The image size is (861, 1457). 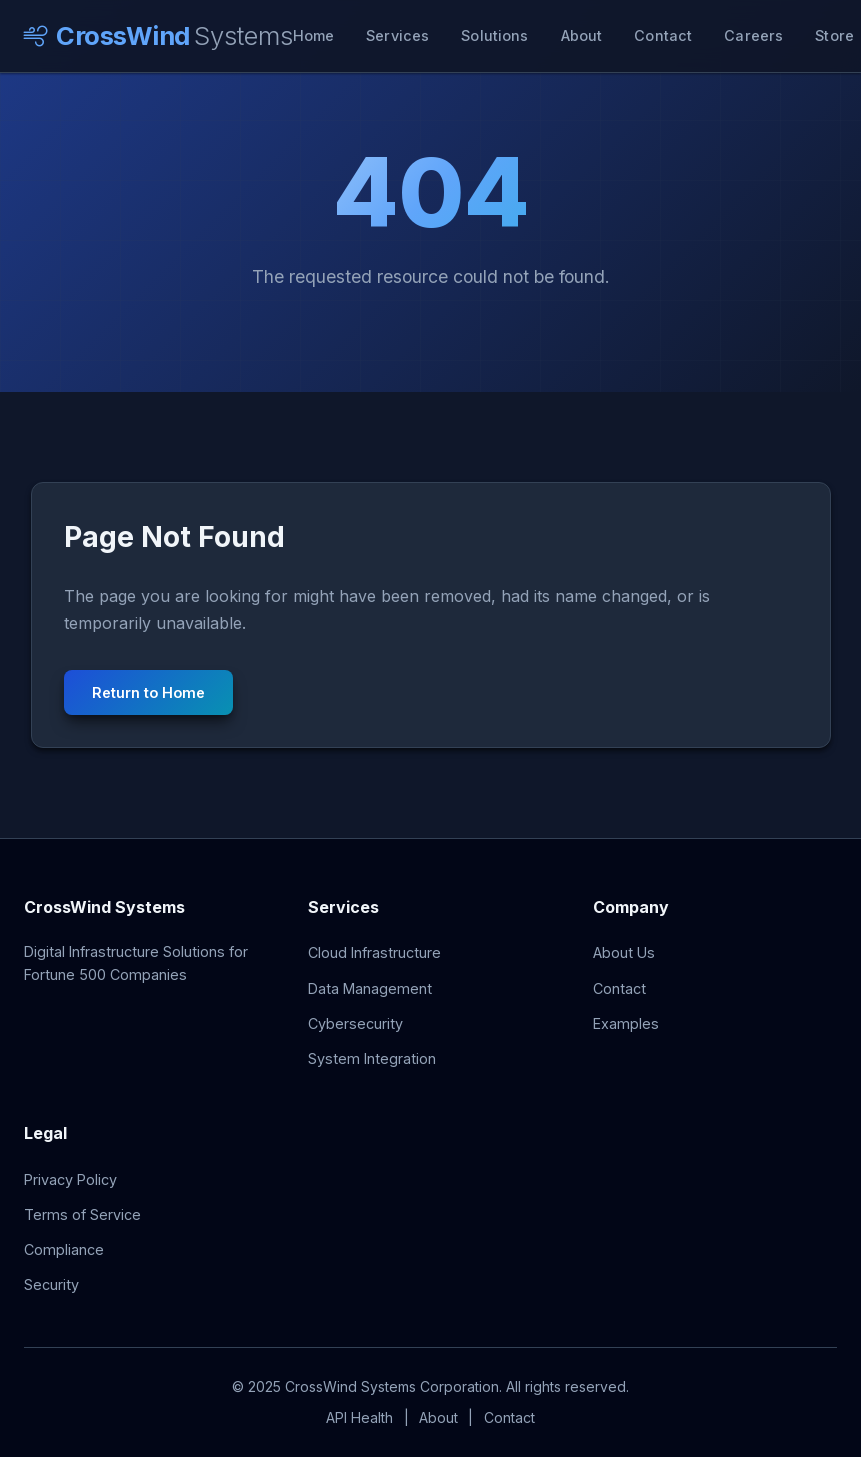 I want to click on Careers, so click(x=753, y=35).